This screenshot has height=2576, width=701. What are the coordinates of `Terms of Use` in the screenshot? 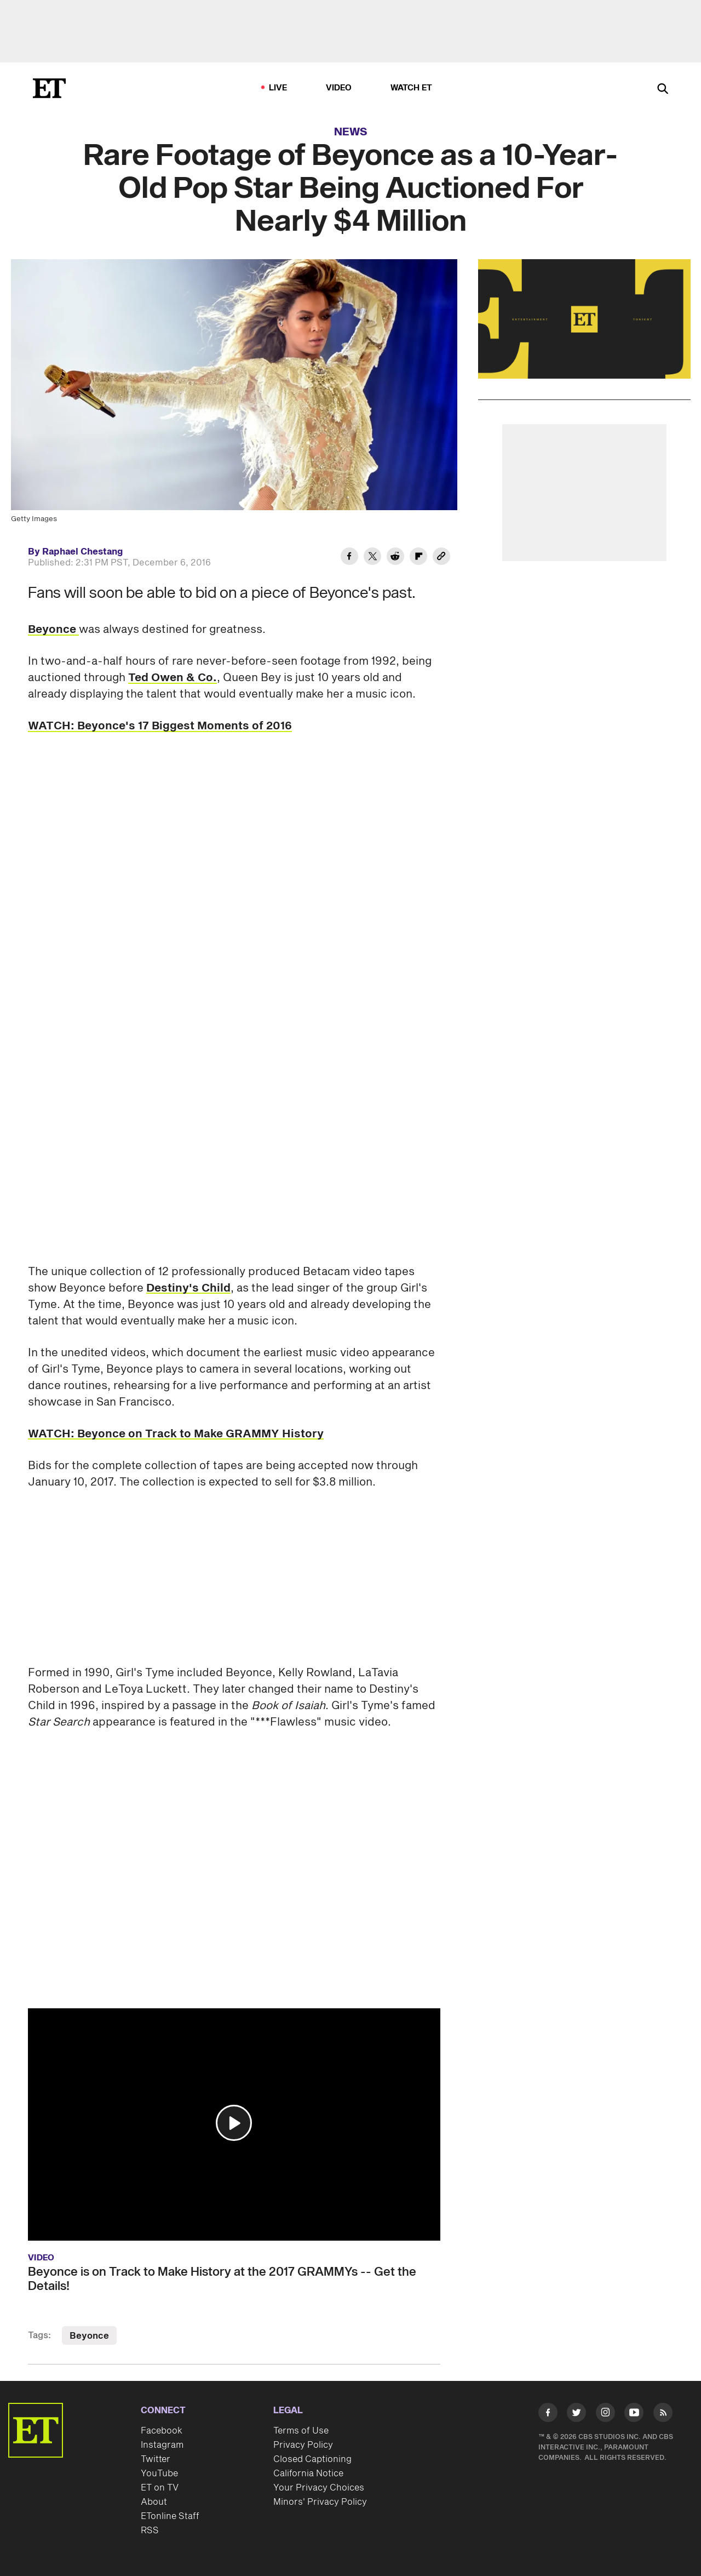 It's located at (301, 2430).